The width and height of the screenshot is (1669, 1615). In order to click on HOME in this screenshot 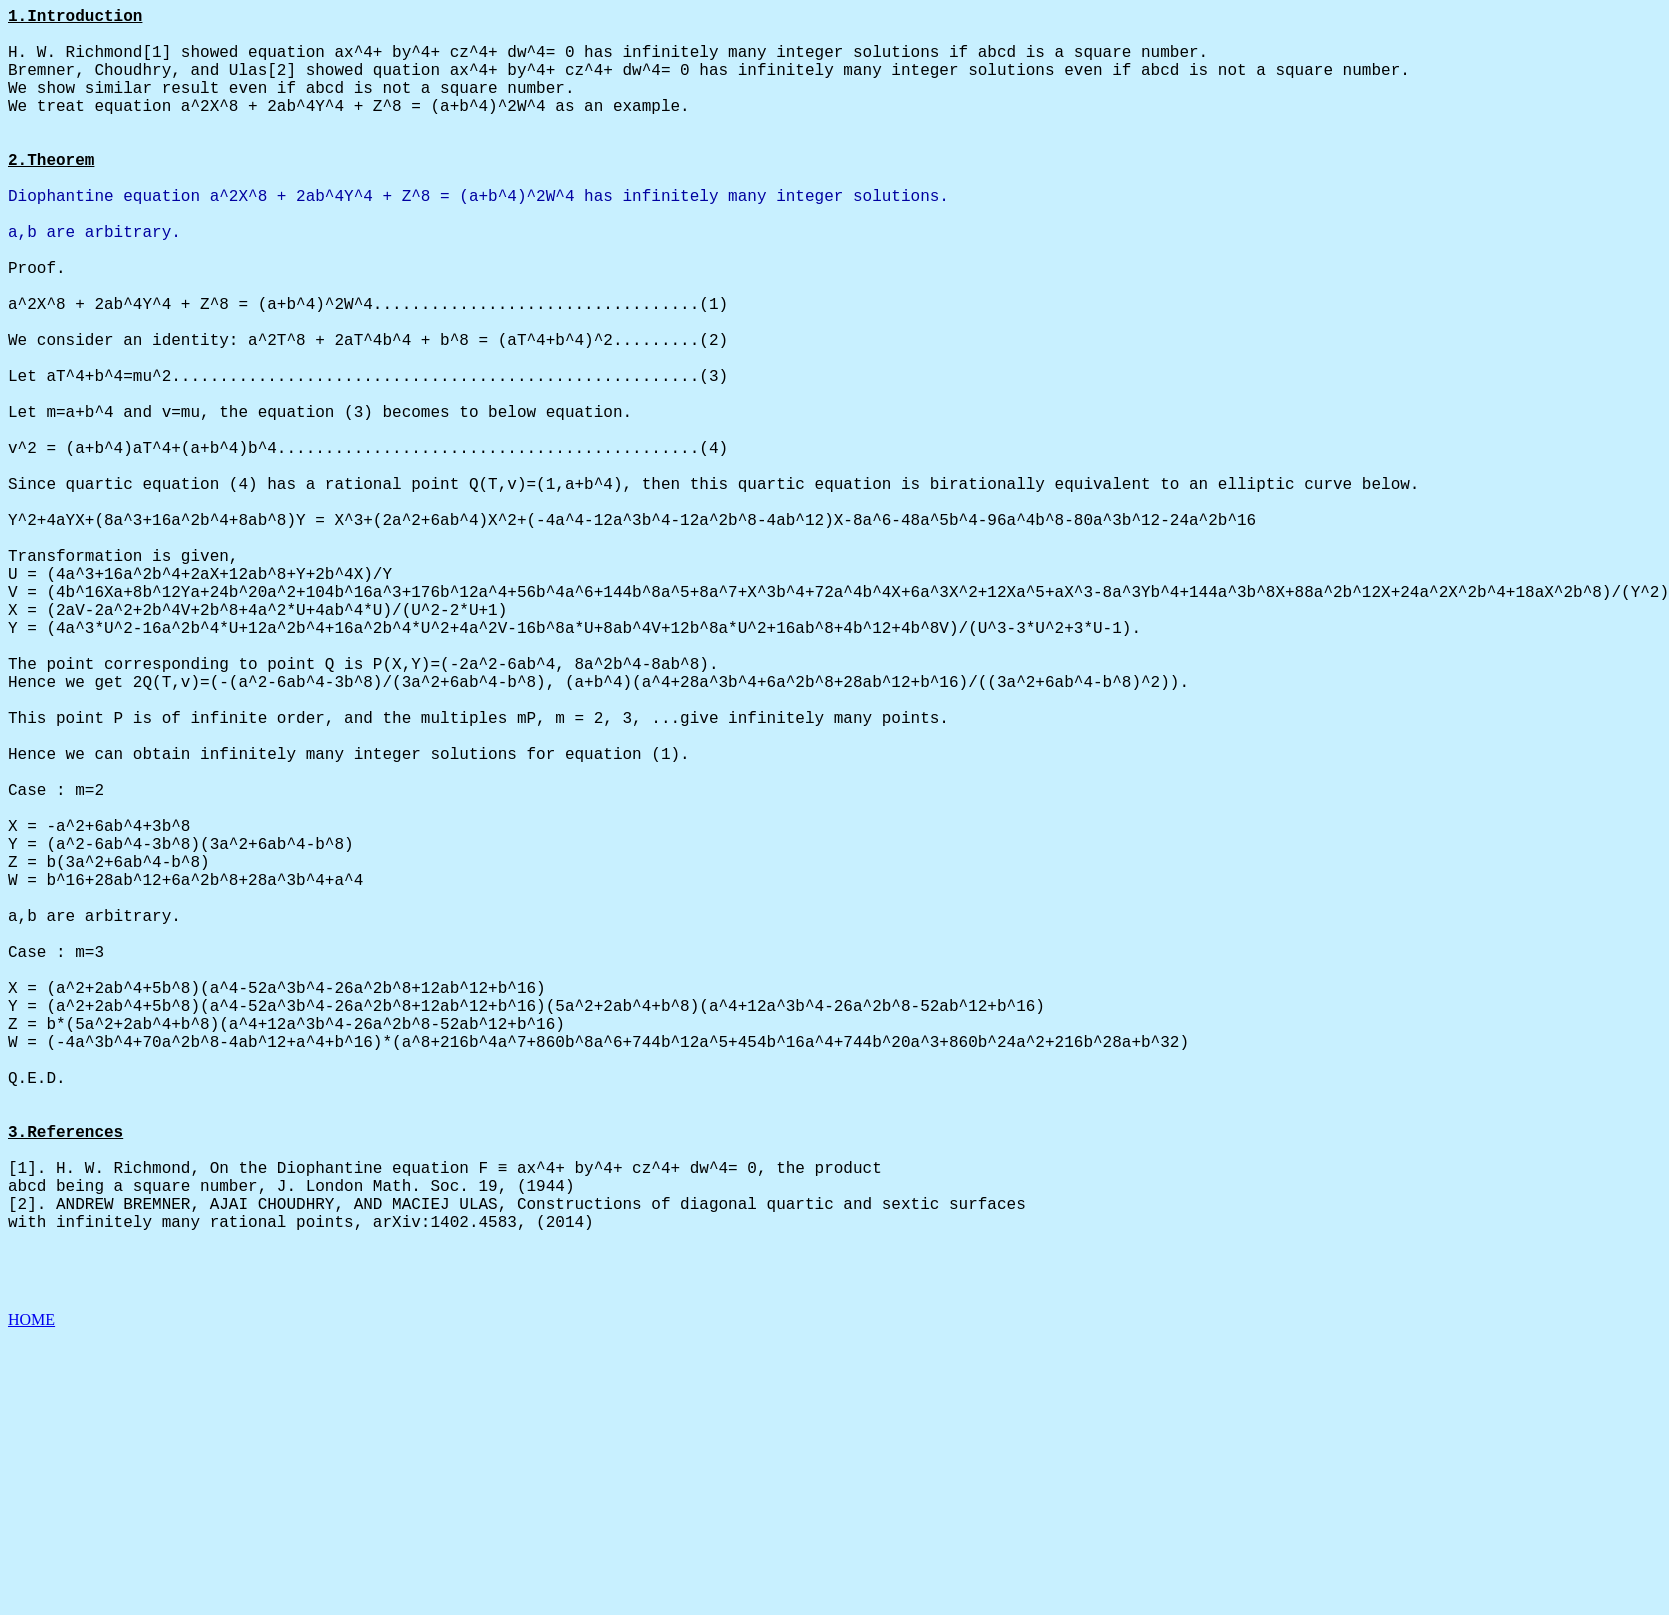, I will do `click(31, 1597)`.